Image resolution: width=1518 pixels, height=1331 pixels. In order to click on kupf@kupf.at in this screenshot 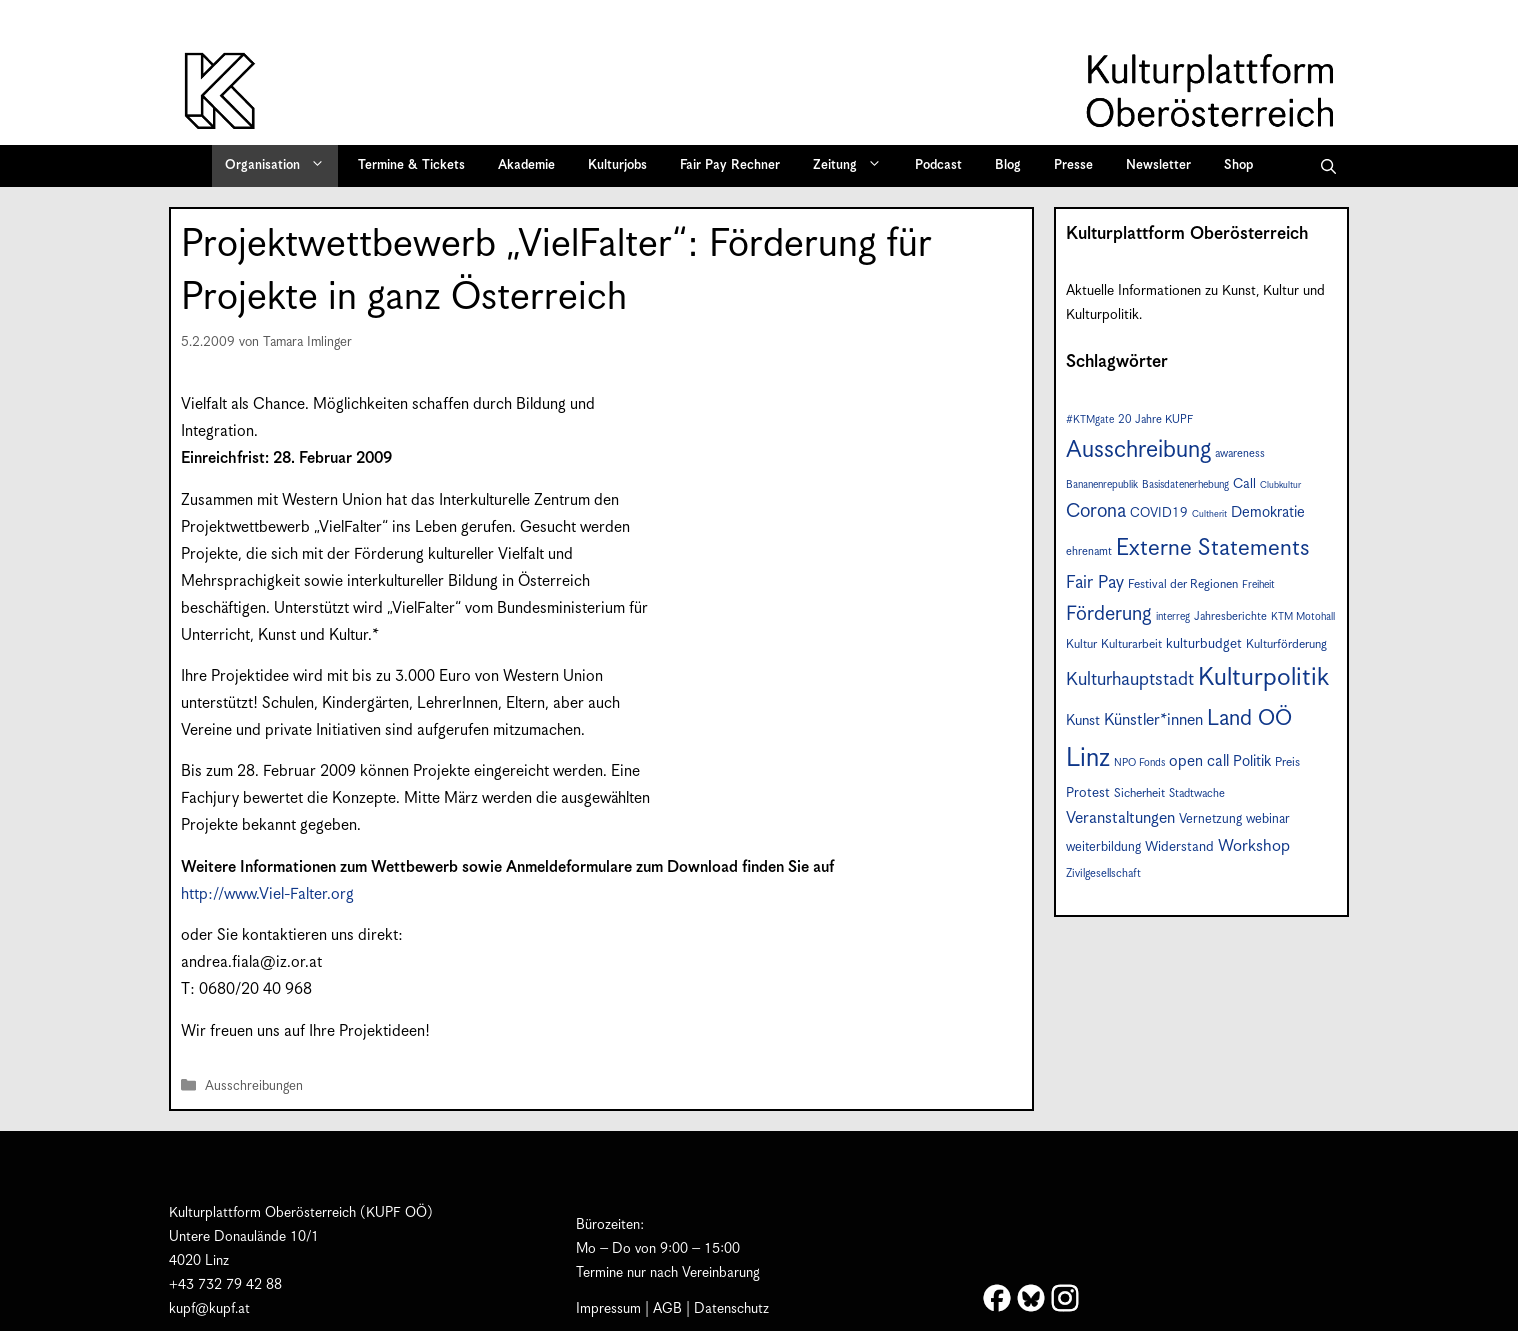, I will do `click(209, 1309)`.